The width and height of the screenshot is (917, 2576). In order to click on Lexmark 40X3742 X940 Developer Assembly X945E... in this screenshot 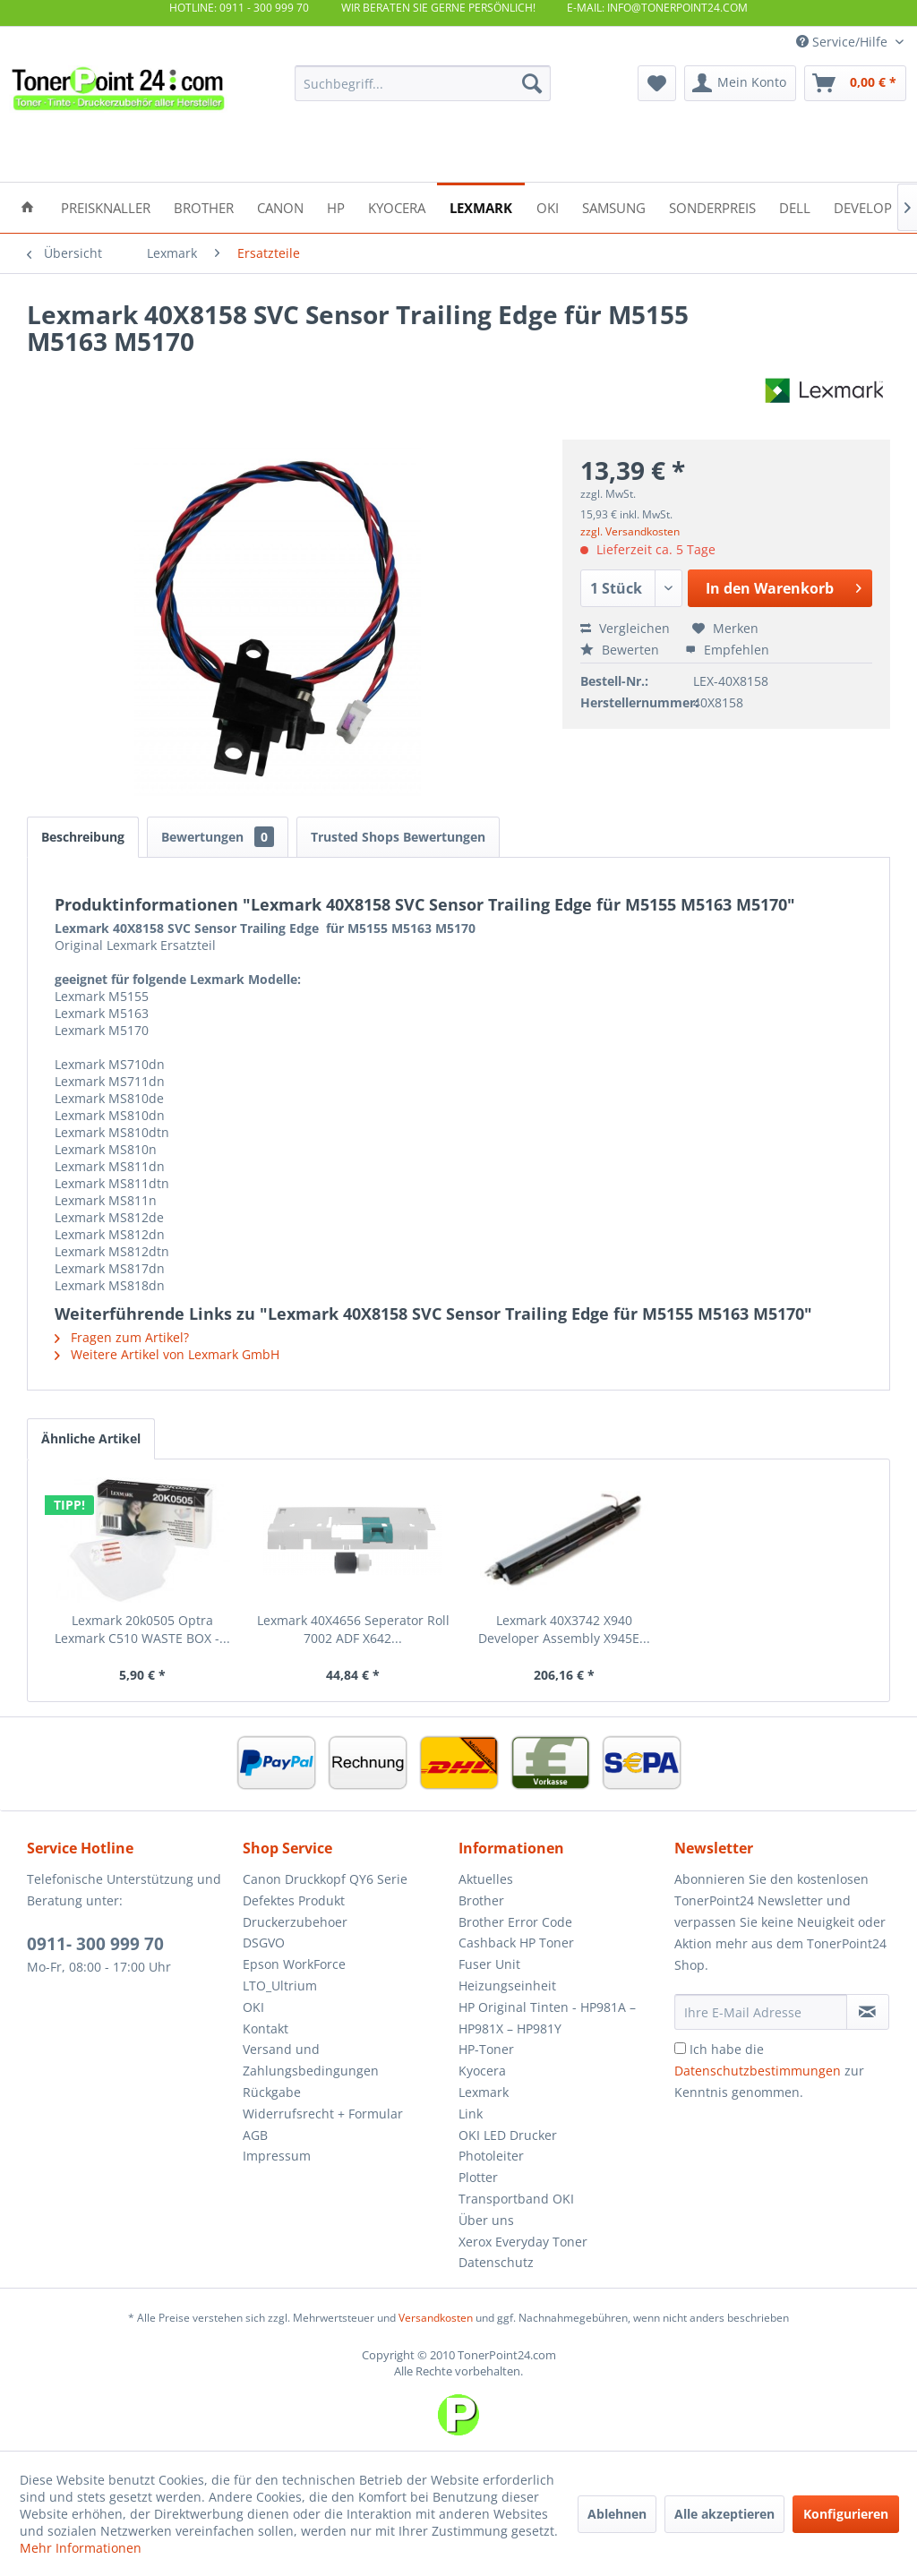, I will do `click(564, 1629)`.